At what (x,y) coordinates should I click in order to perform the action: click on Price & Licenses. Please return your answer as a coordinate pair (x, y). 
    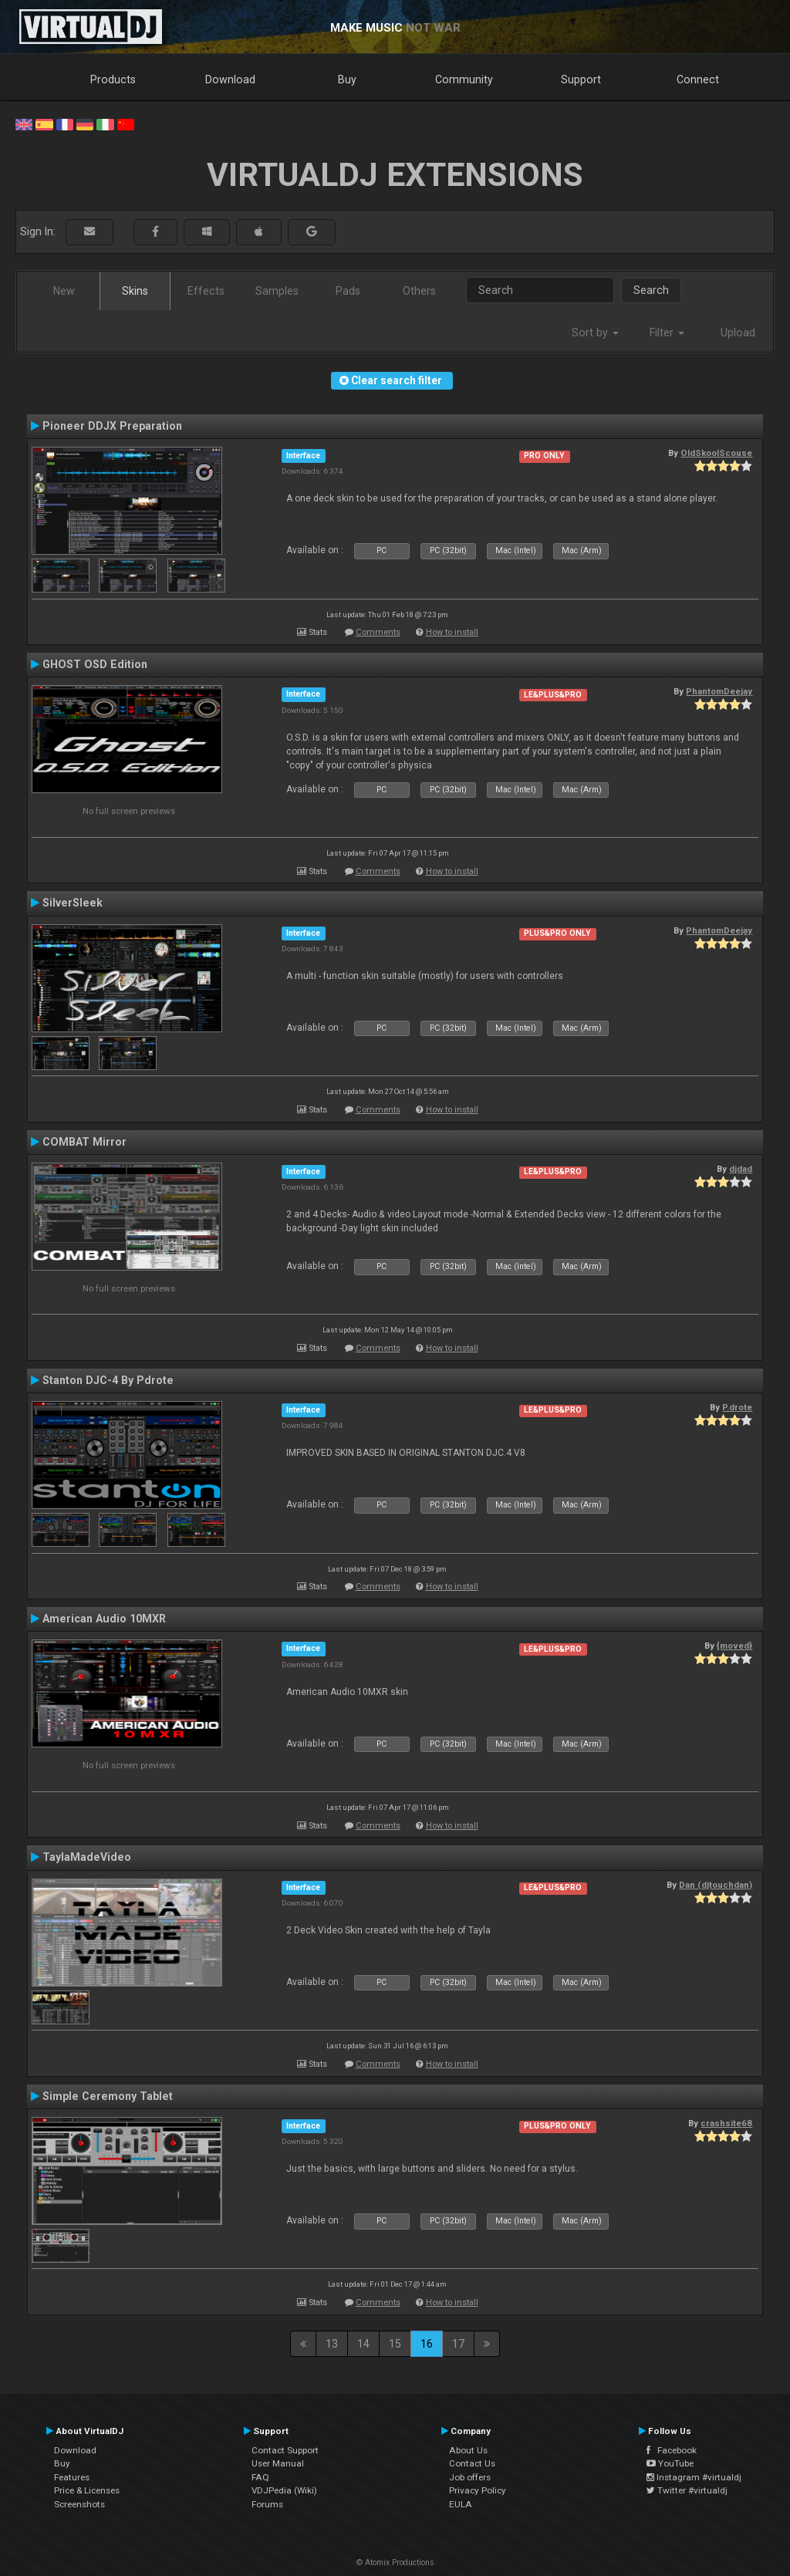
    Looking at the image, I should click on (87, 2490).